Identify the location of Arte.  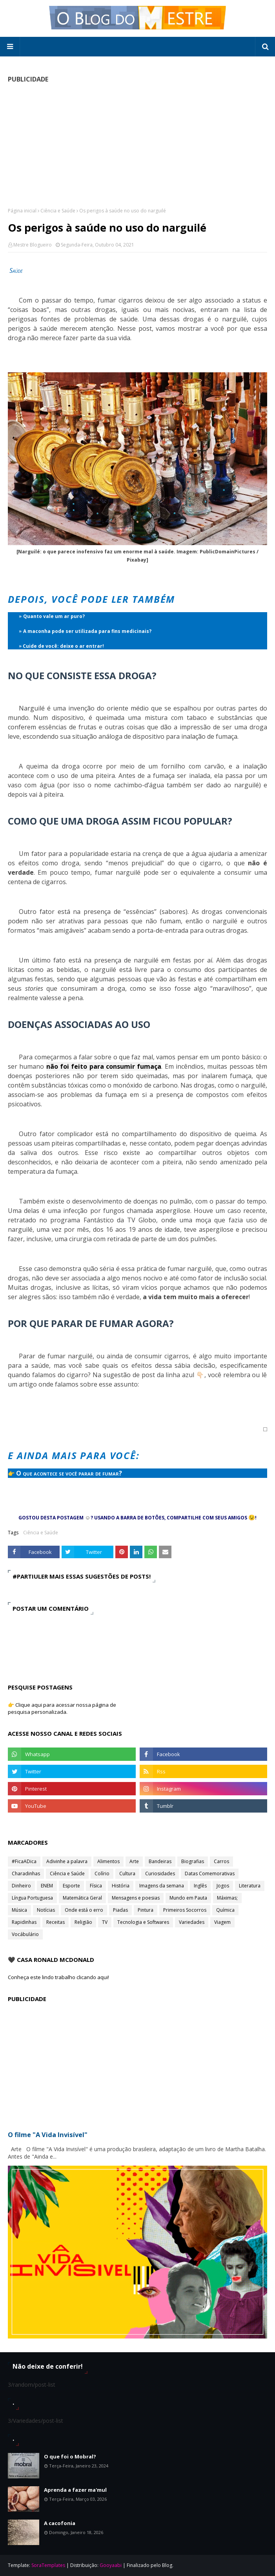
(134, 1861).